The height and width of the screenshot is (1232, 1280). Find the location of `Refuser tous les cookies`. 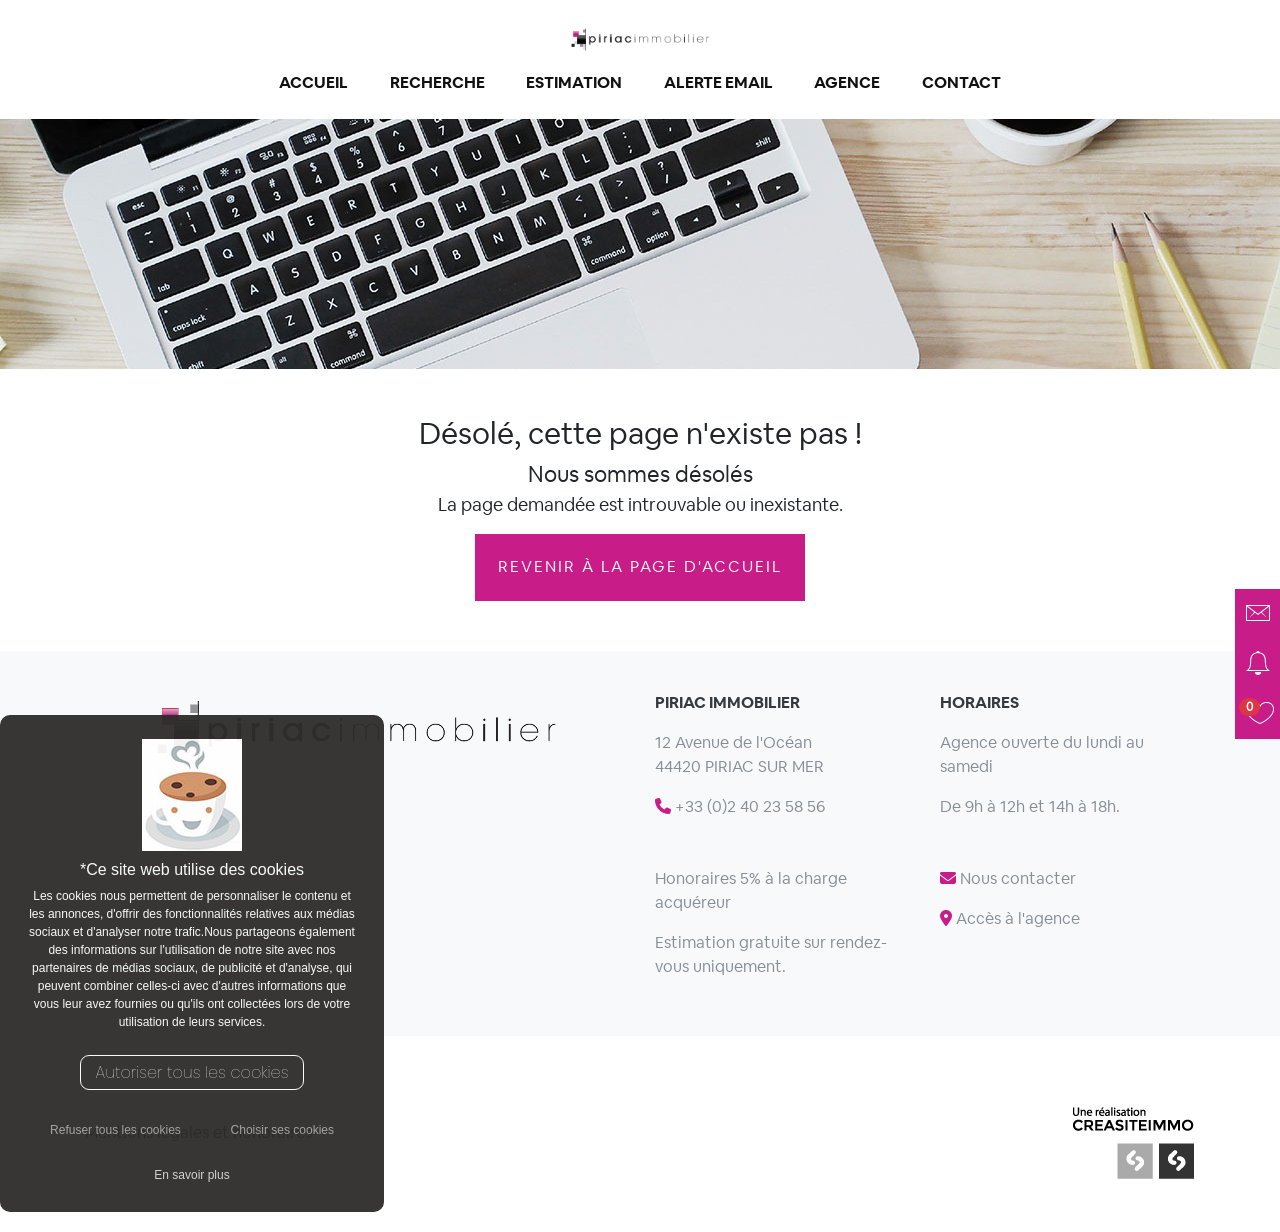

Refuser tous les cookies is located at coordinates (115, 1130).